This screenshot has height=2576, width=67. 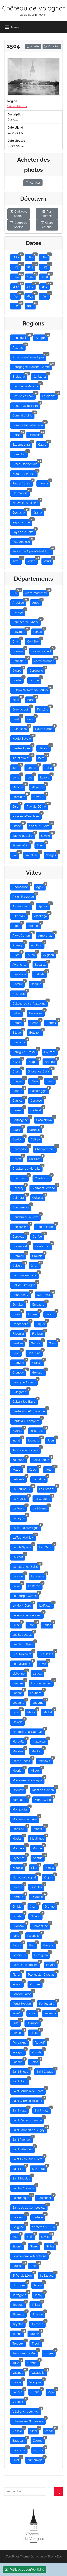 I want to click on Saint-Luc, so click(x=39, y=2167).